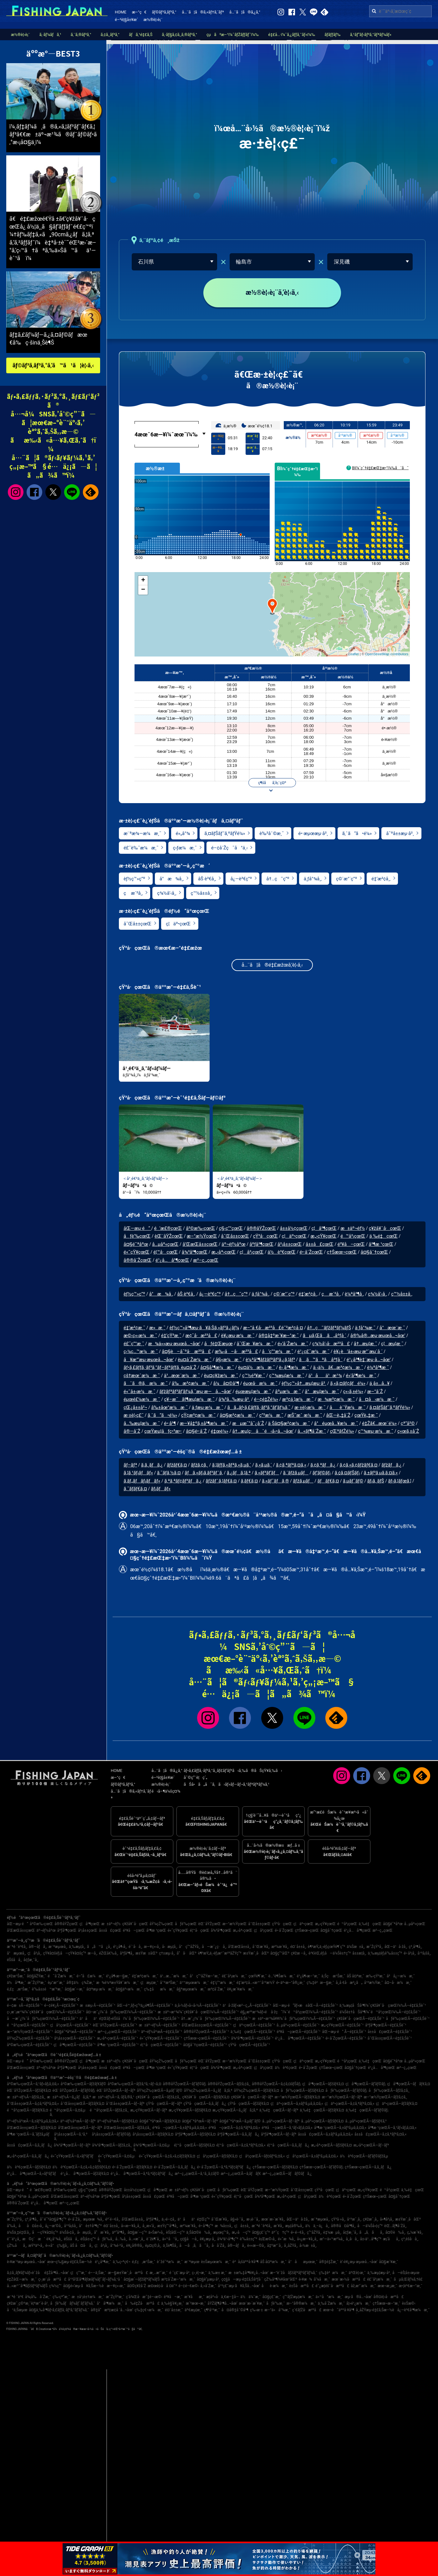 The height and width of the screenshot is (2576, 438). I want to click on è¥¿æµ·å¸‚, so click(208, 2239).